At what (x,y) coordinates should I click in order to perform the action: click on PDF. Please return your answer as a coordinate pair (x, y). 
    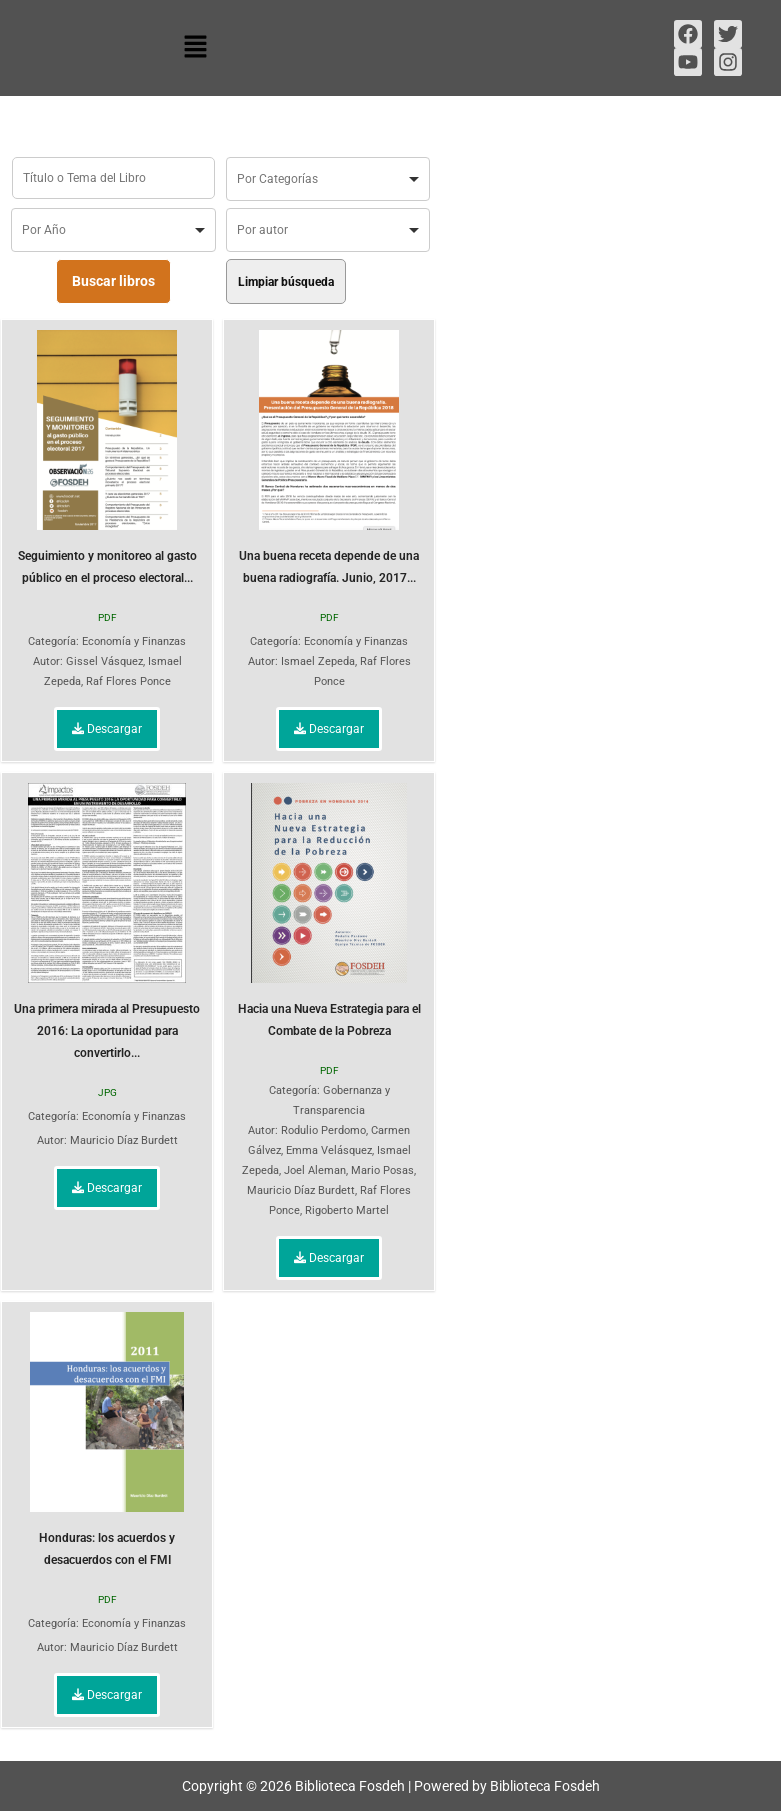
    Looking at the image, I should click on (107, 617).